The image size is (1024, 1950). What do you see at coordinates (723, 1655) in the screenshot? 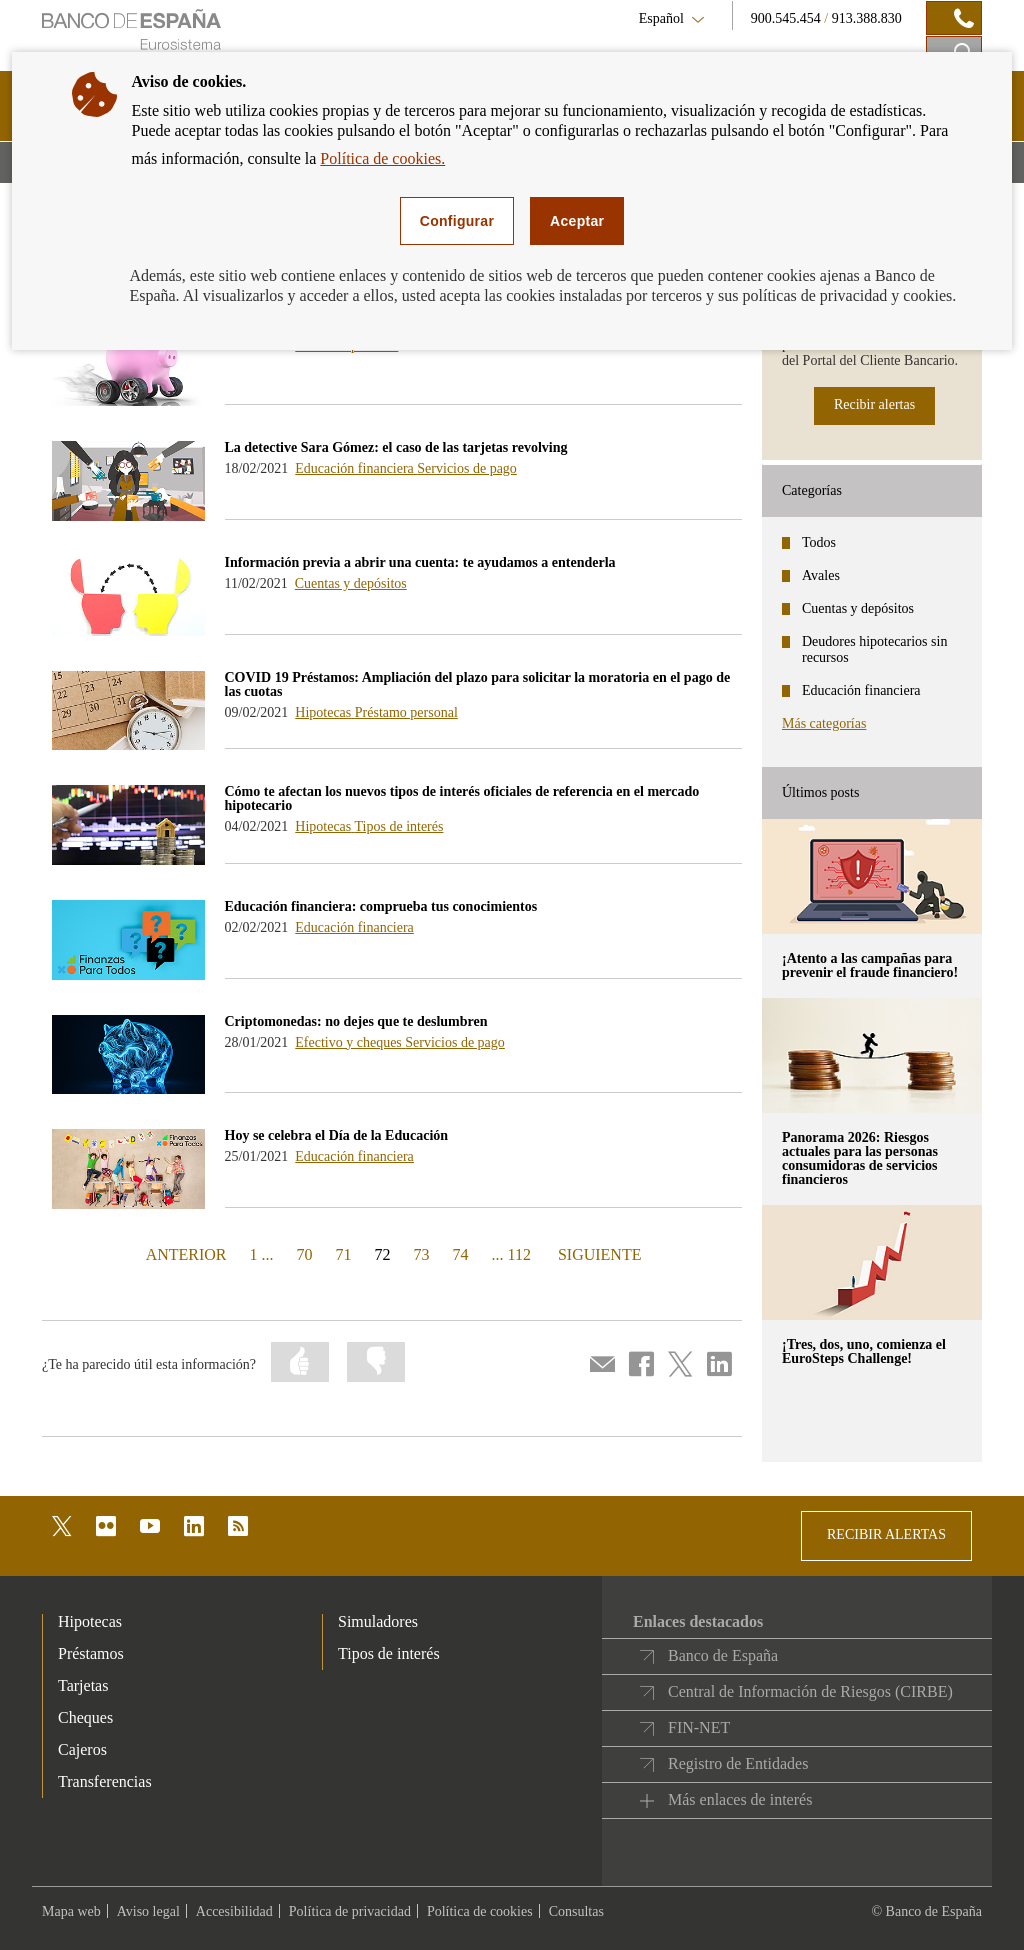
I see `Banco de España` at bounding box center [723, 1655].